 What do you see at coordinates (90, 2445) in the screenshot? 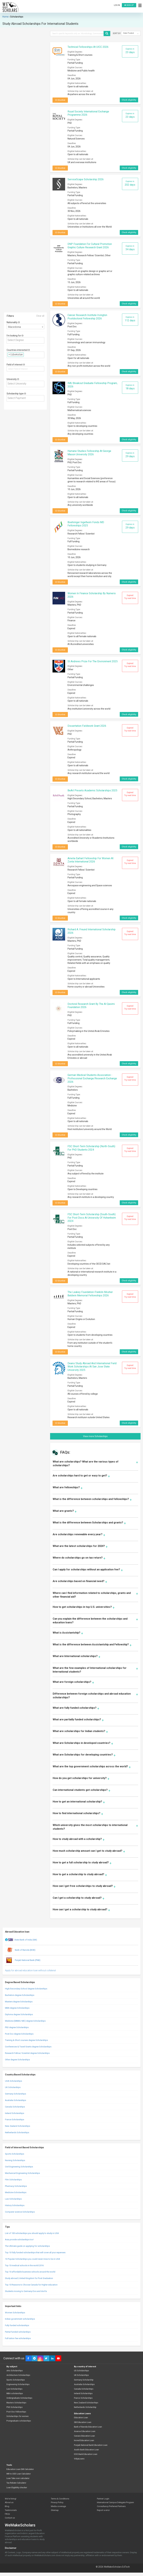
I see `Punjab National Bank Education Loan` at bounding box center [90, 2445].